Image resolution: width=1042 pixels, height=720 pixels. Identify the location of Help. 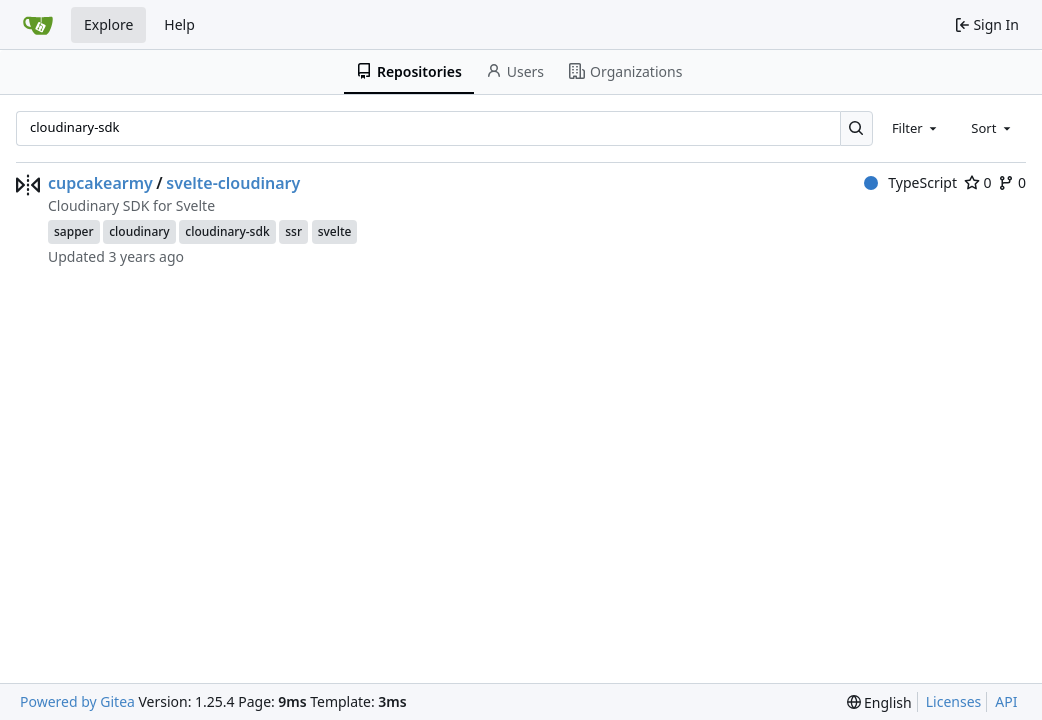
(179, 24).